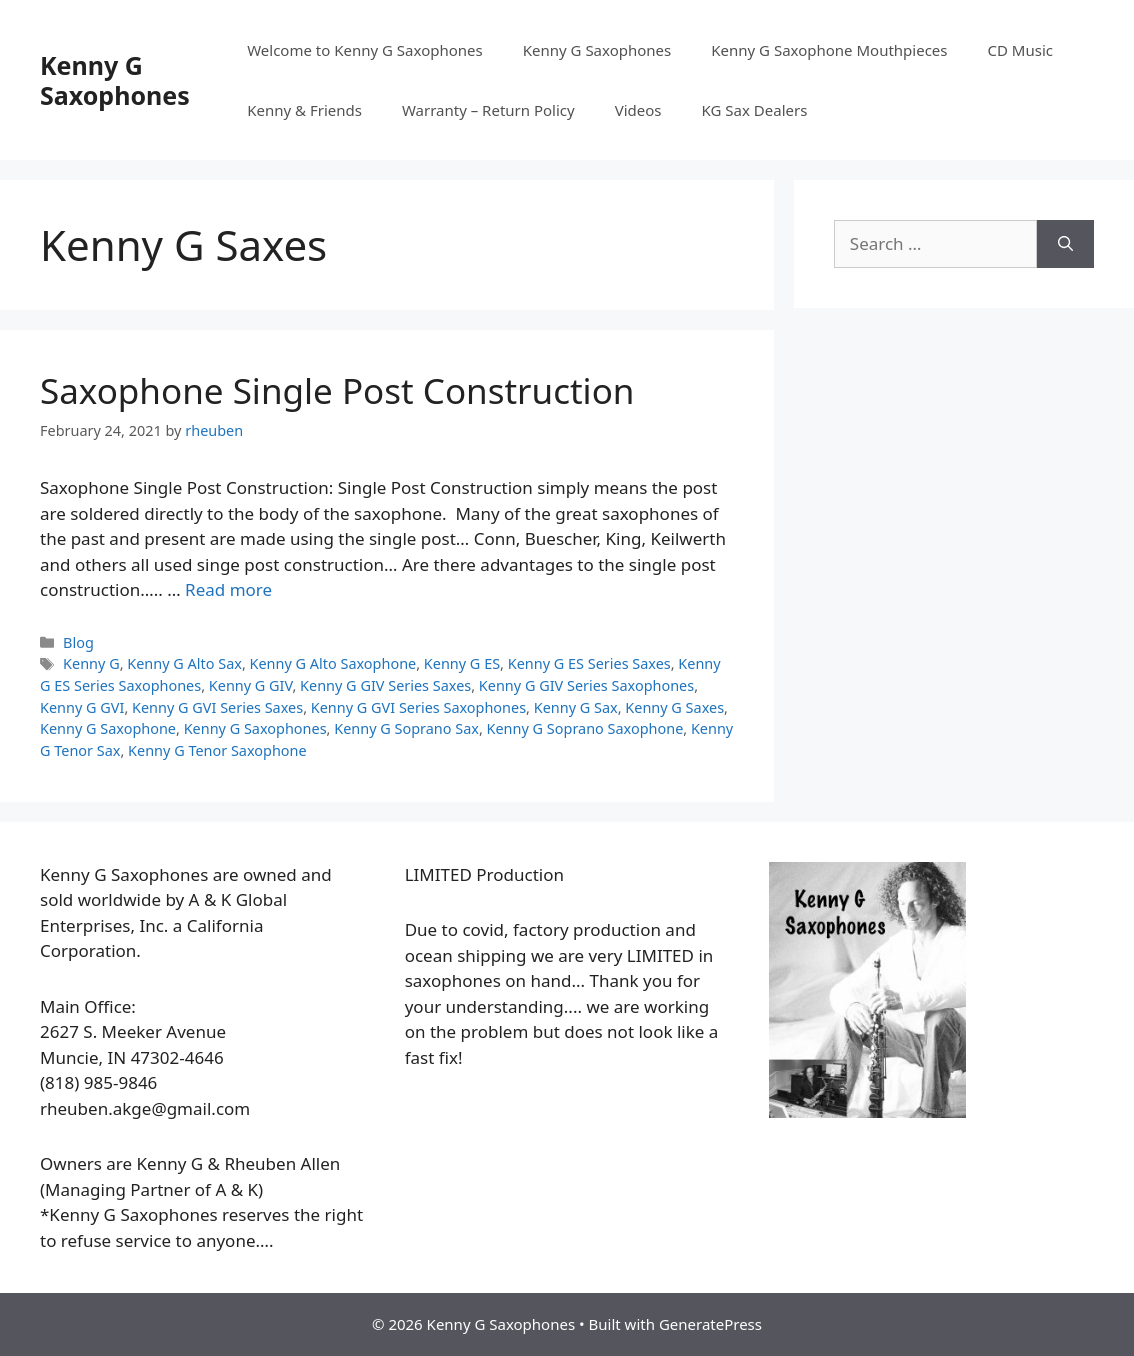  I want to click on Kenny G, so click(91, 663).